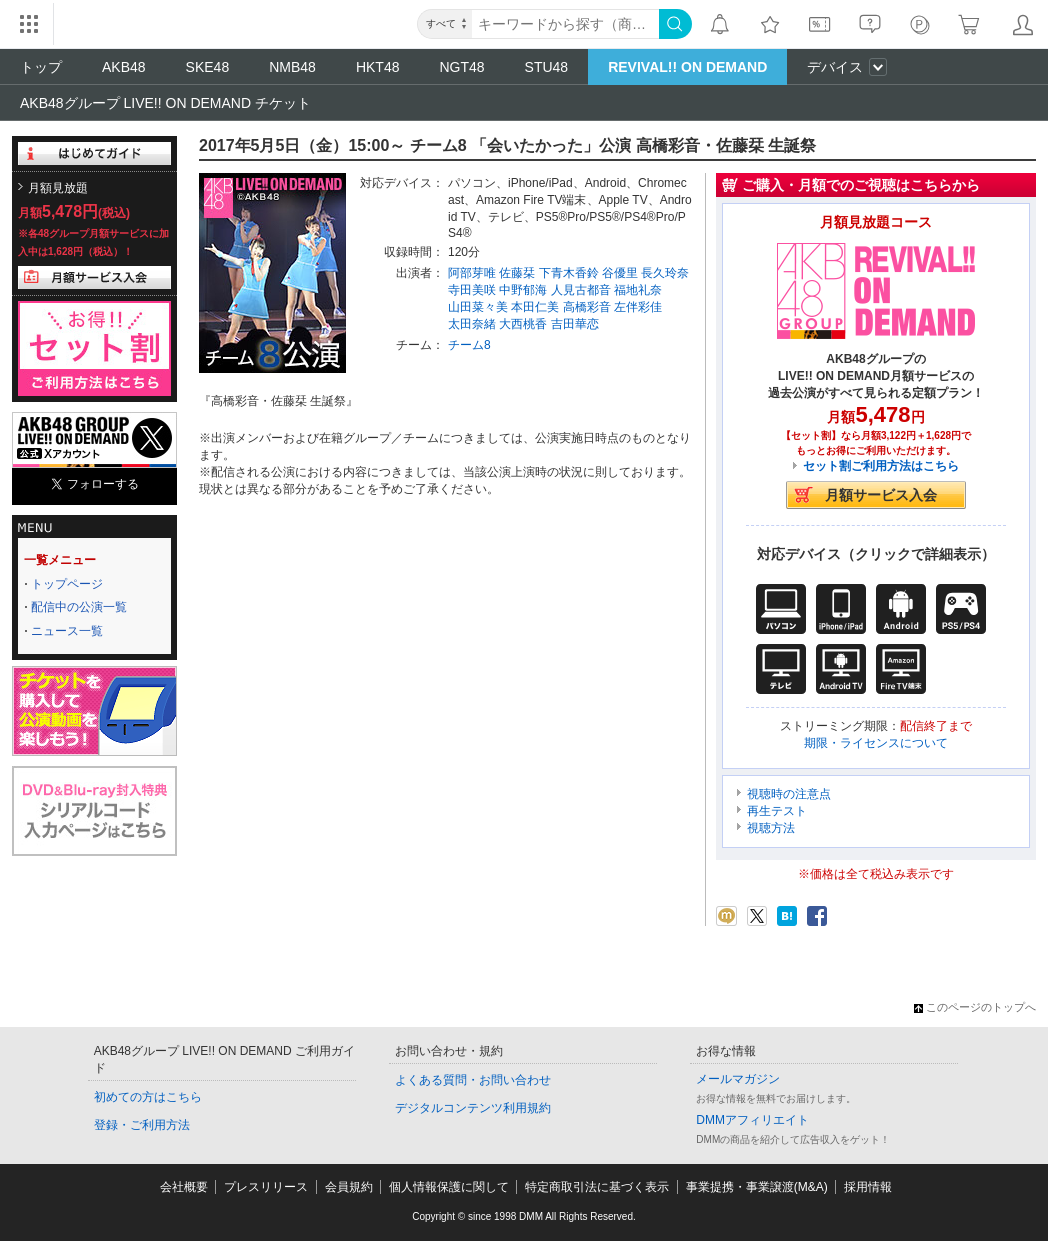 The image size is (1048, 1241). What do you see at coordinates (473, 1080) in the screenshot?
I see `よくある質問・お問い合わせ` at bounding box center [473, 1080].